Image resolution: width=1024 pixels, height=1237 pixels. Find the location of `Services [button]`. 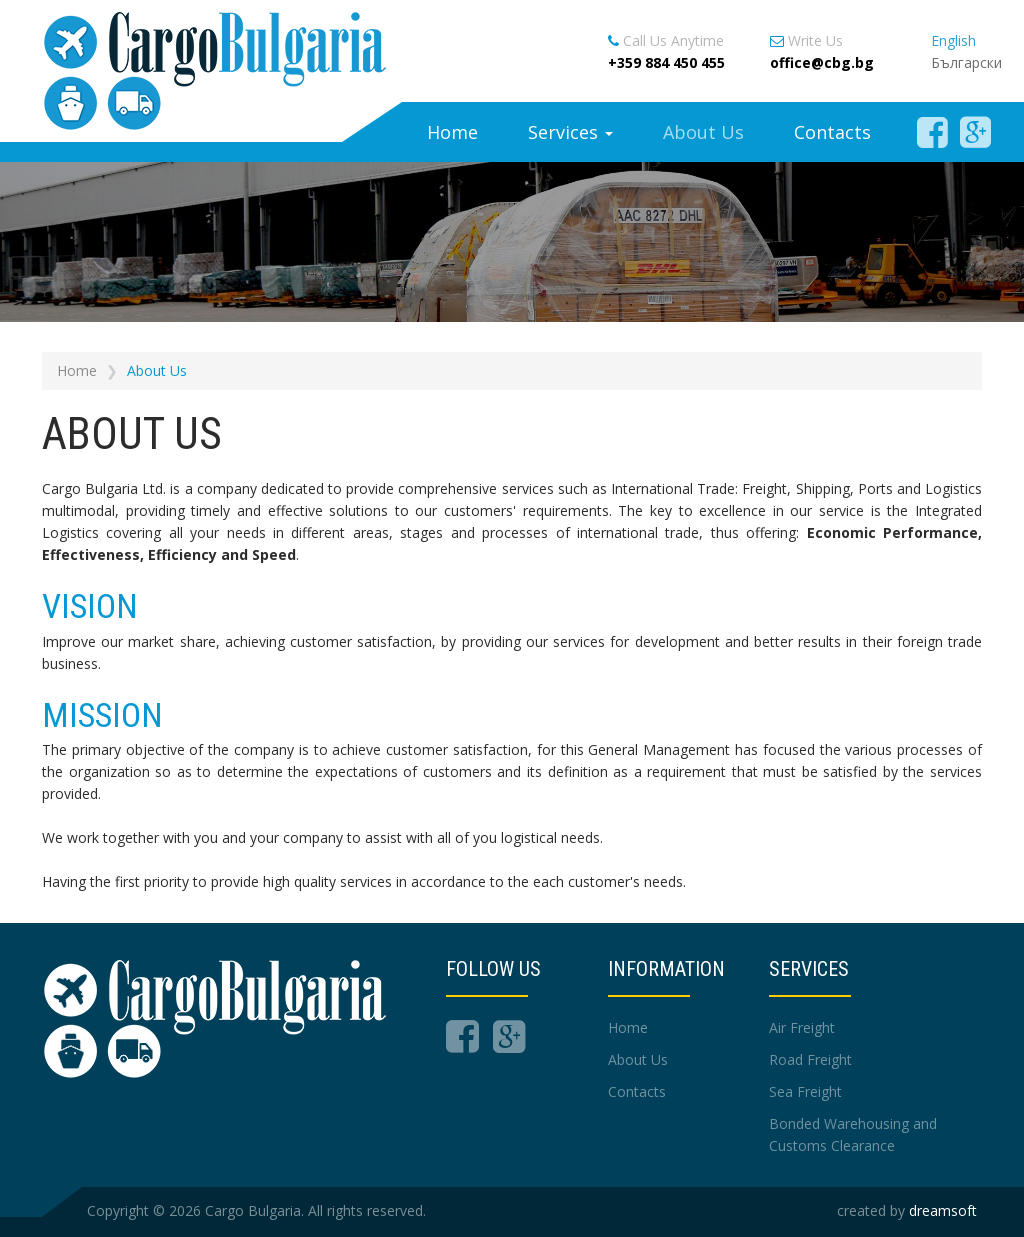

Services [button] is located at coordinates (570, 132).